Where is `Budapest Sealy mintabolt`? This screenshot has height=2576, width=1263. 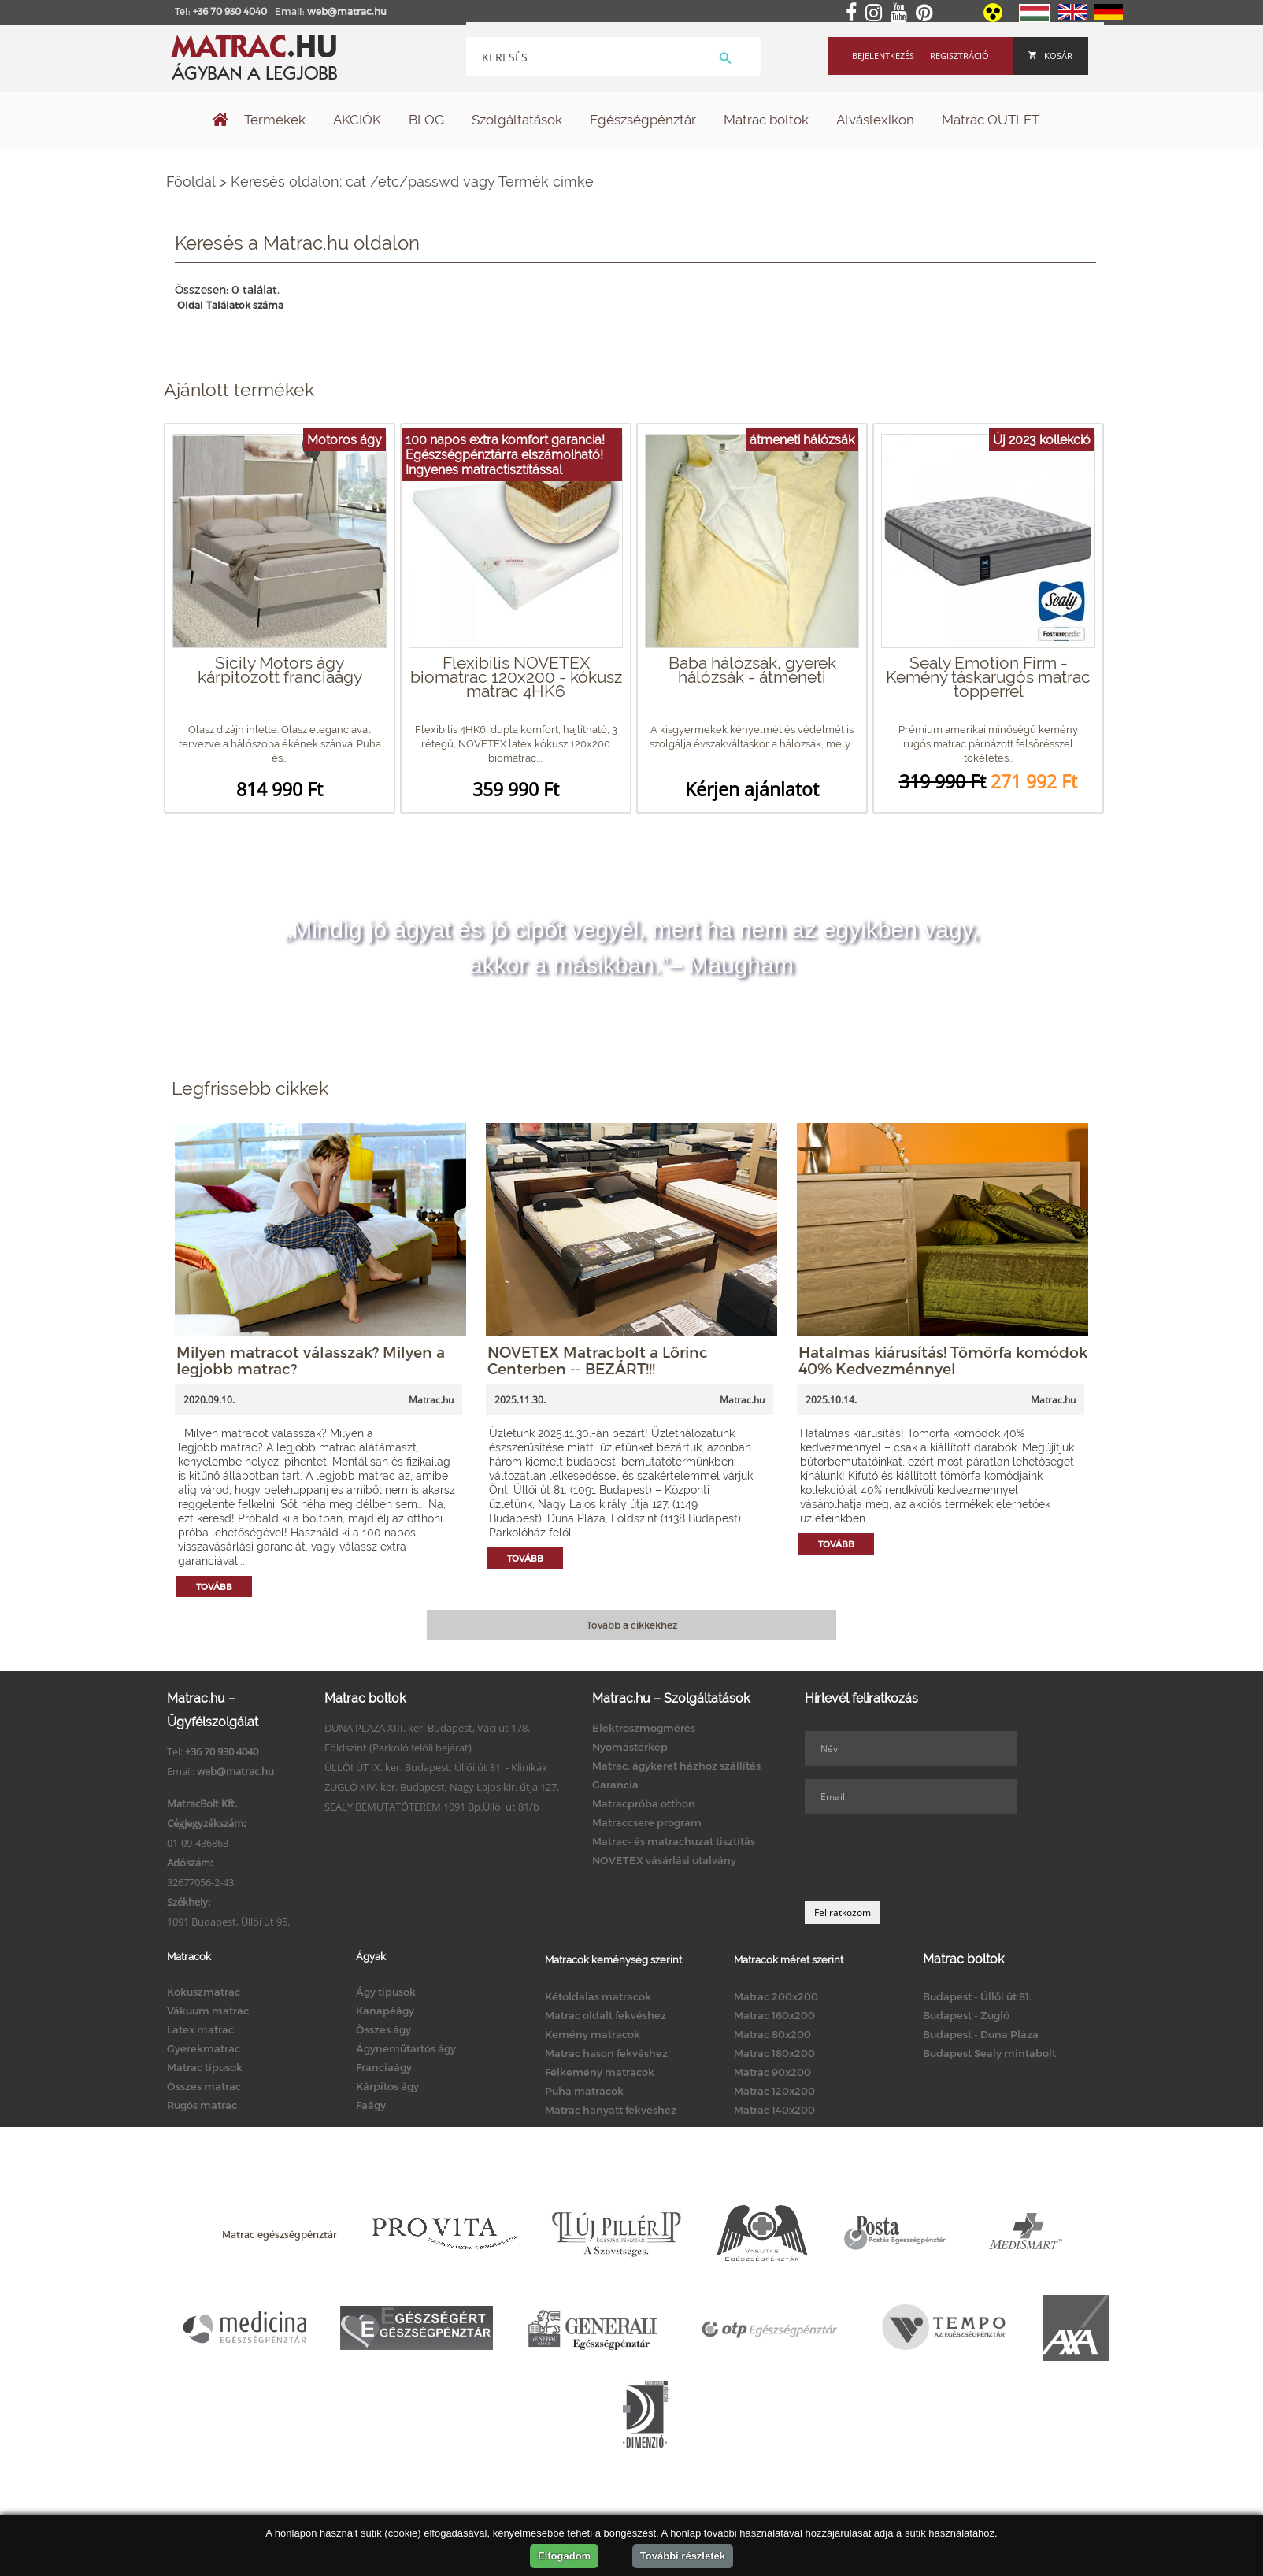 Budapest Sealy mintabolt is located at coordinates (989, 2053).